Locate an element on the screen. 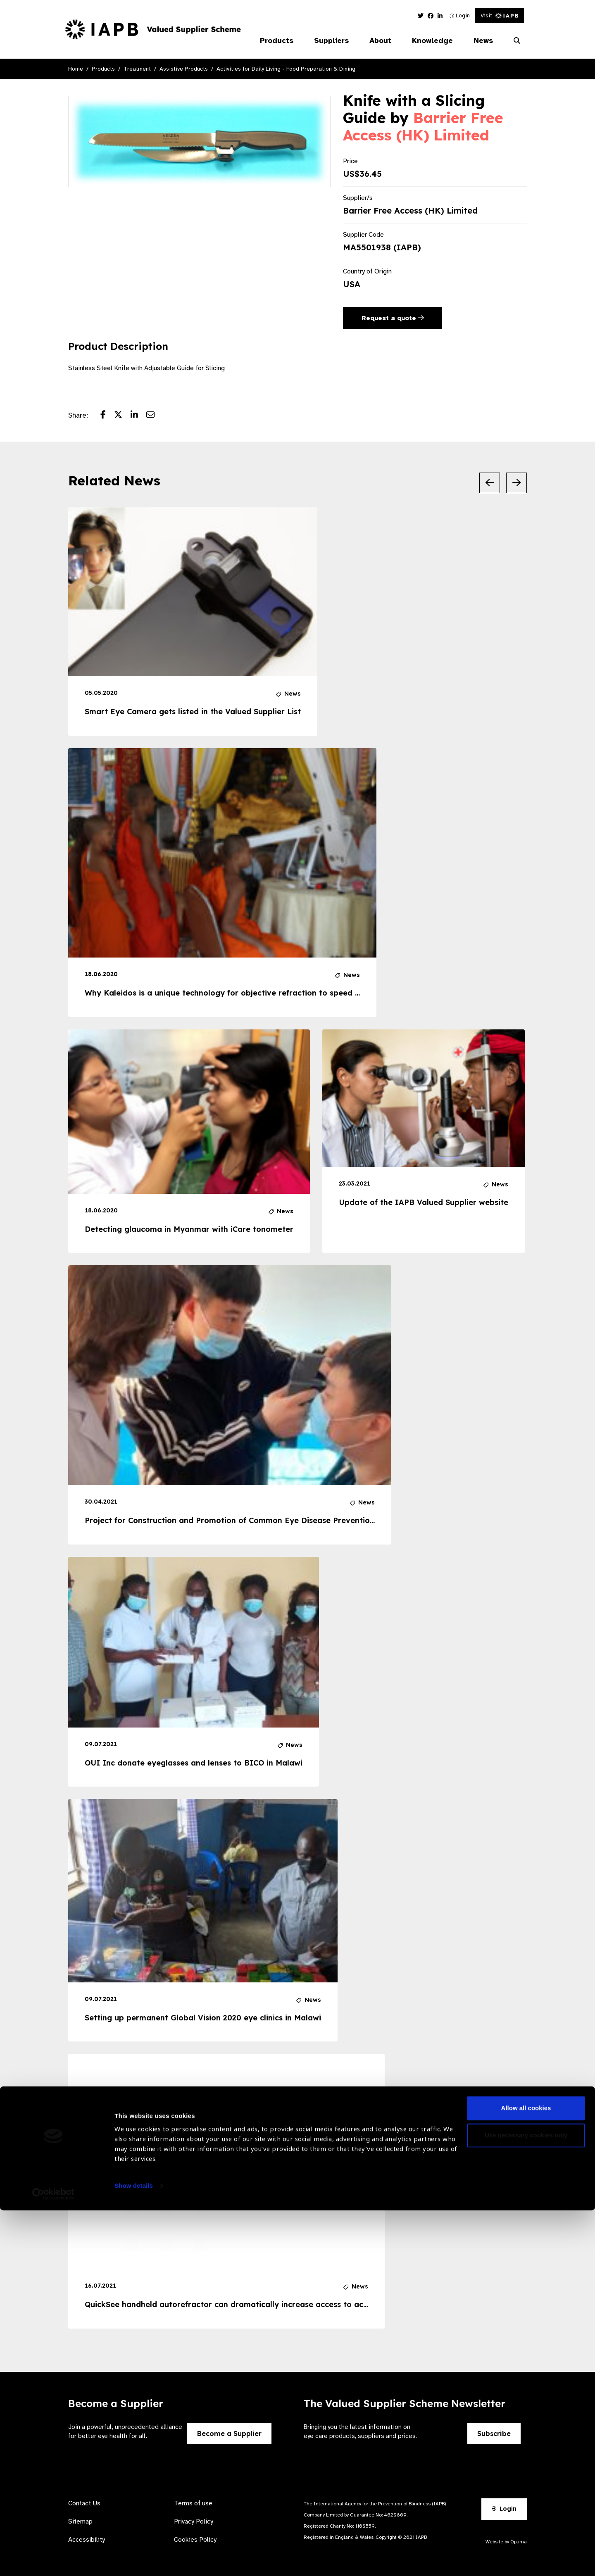 The height and width of the screenshot is (2576, 595). Use necessary cookies only is located at coordinates (526, 2501).